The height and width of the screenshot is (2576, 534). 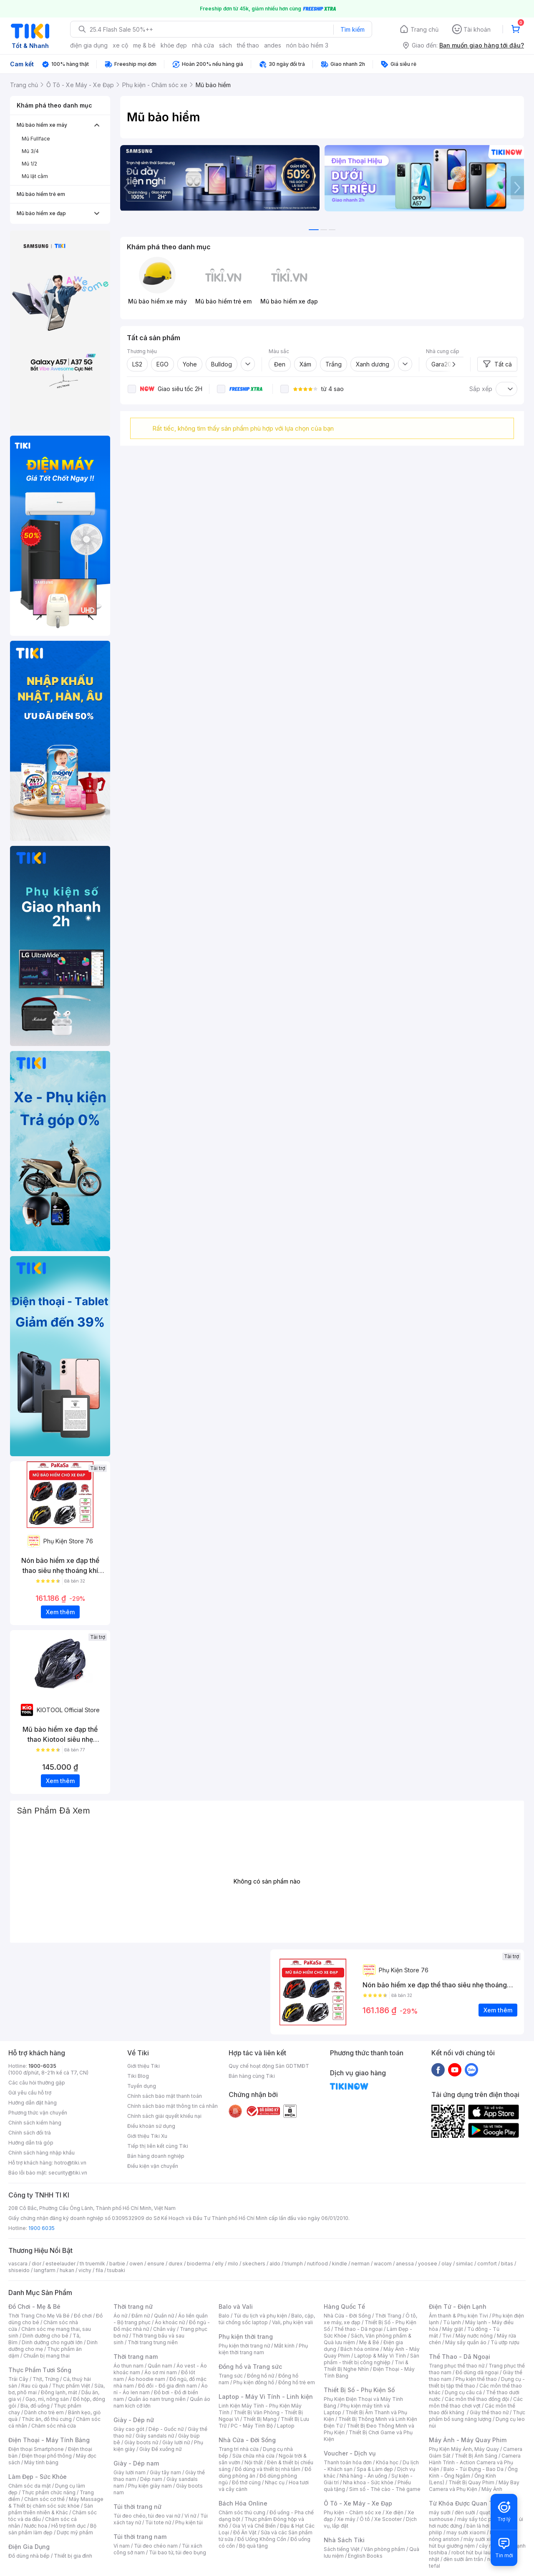 I want to click on Đồ Chơi - Mẹ & Bé, so click(x=34, y=2306).